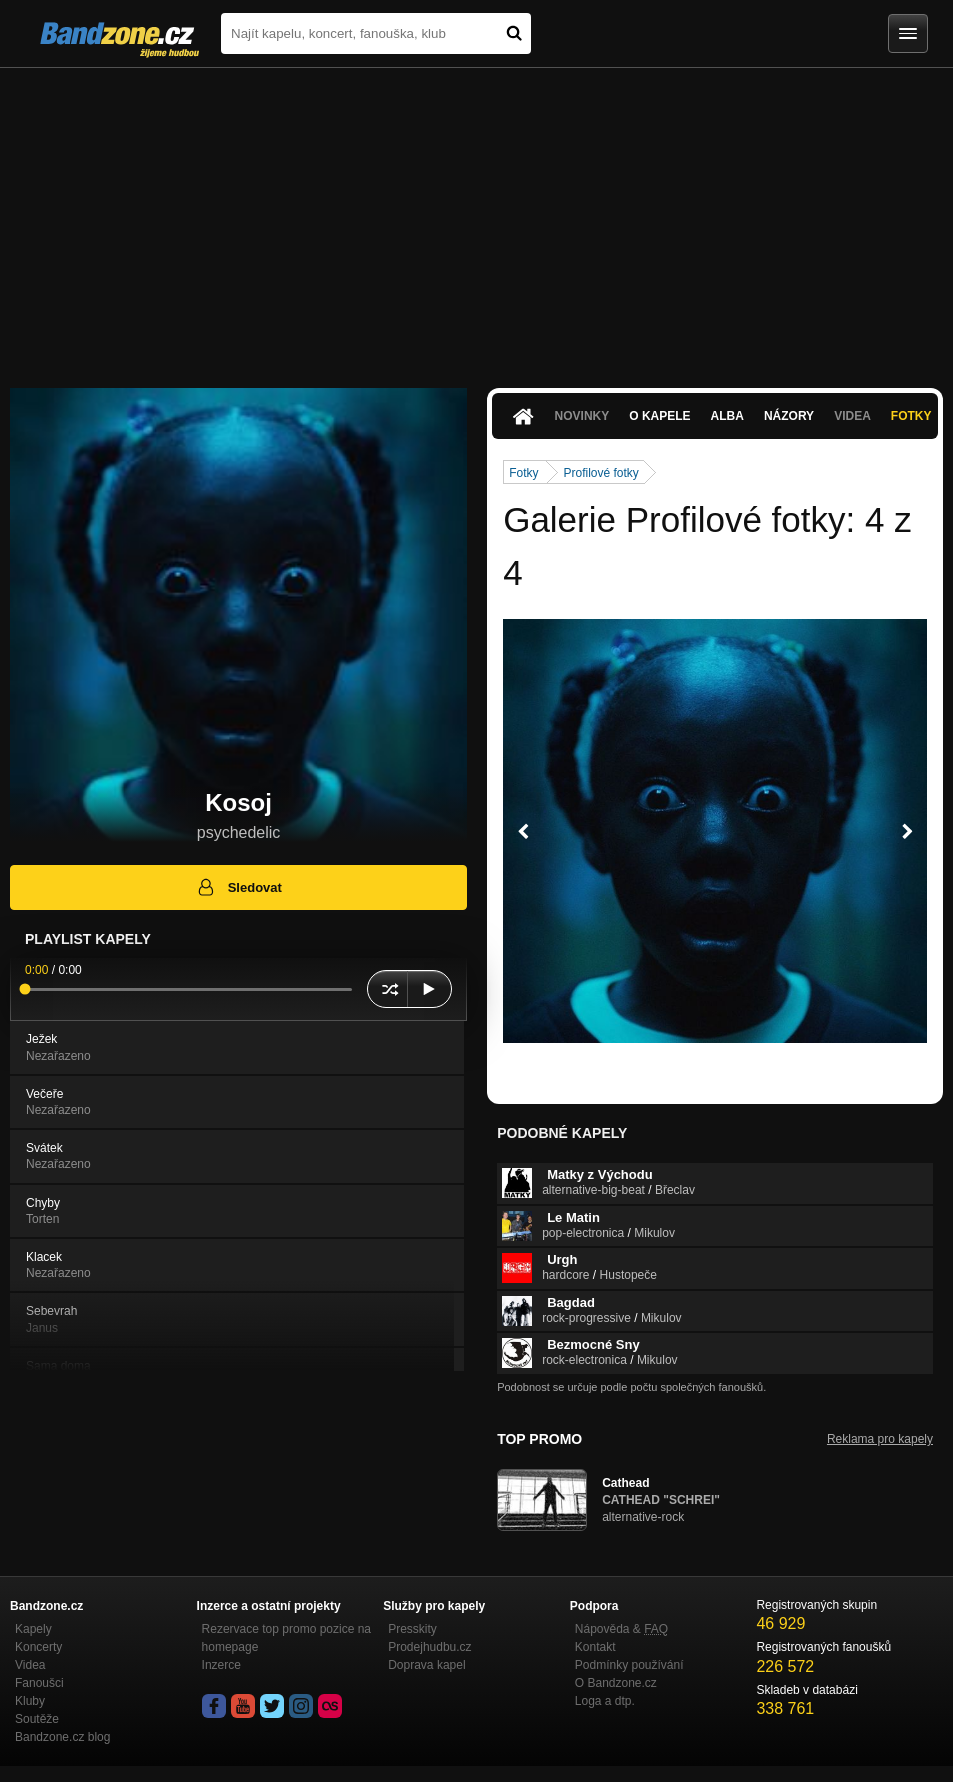 This screenshot has width=953, height=1782. Describe the element at coordinates (629, 1665) in the screenshot. I see `Podmínky používání` at that location.